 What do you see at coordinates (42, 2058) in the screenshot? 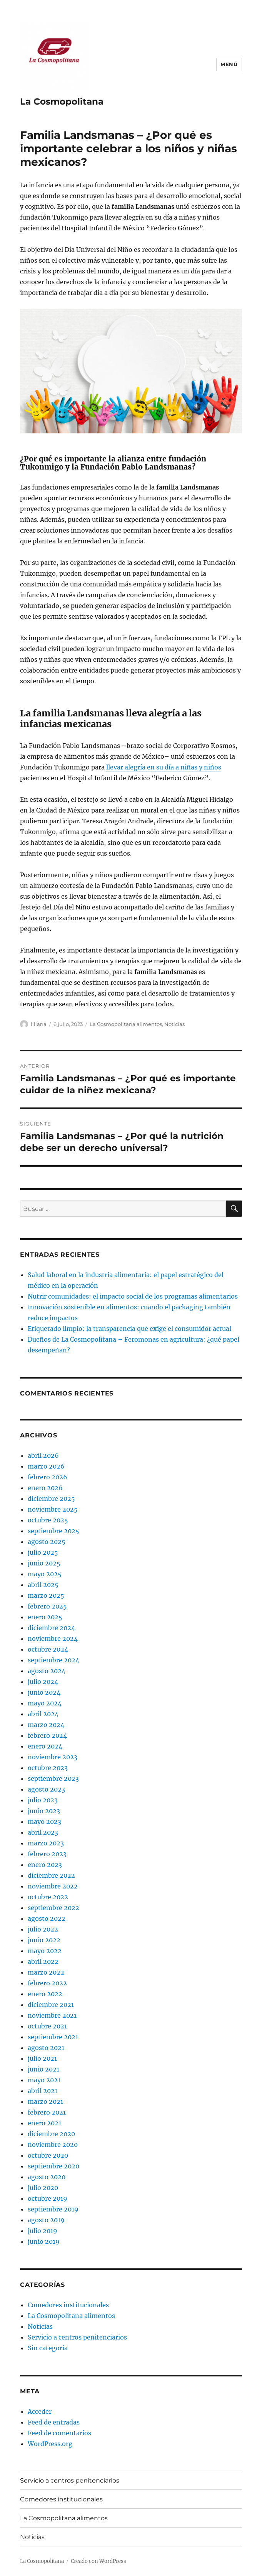
I see `julio 2021` at bounding box center [42, 2058].